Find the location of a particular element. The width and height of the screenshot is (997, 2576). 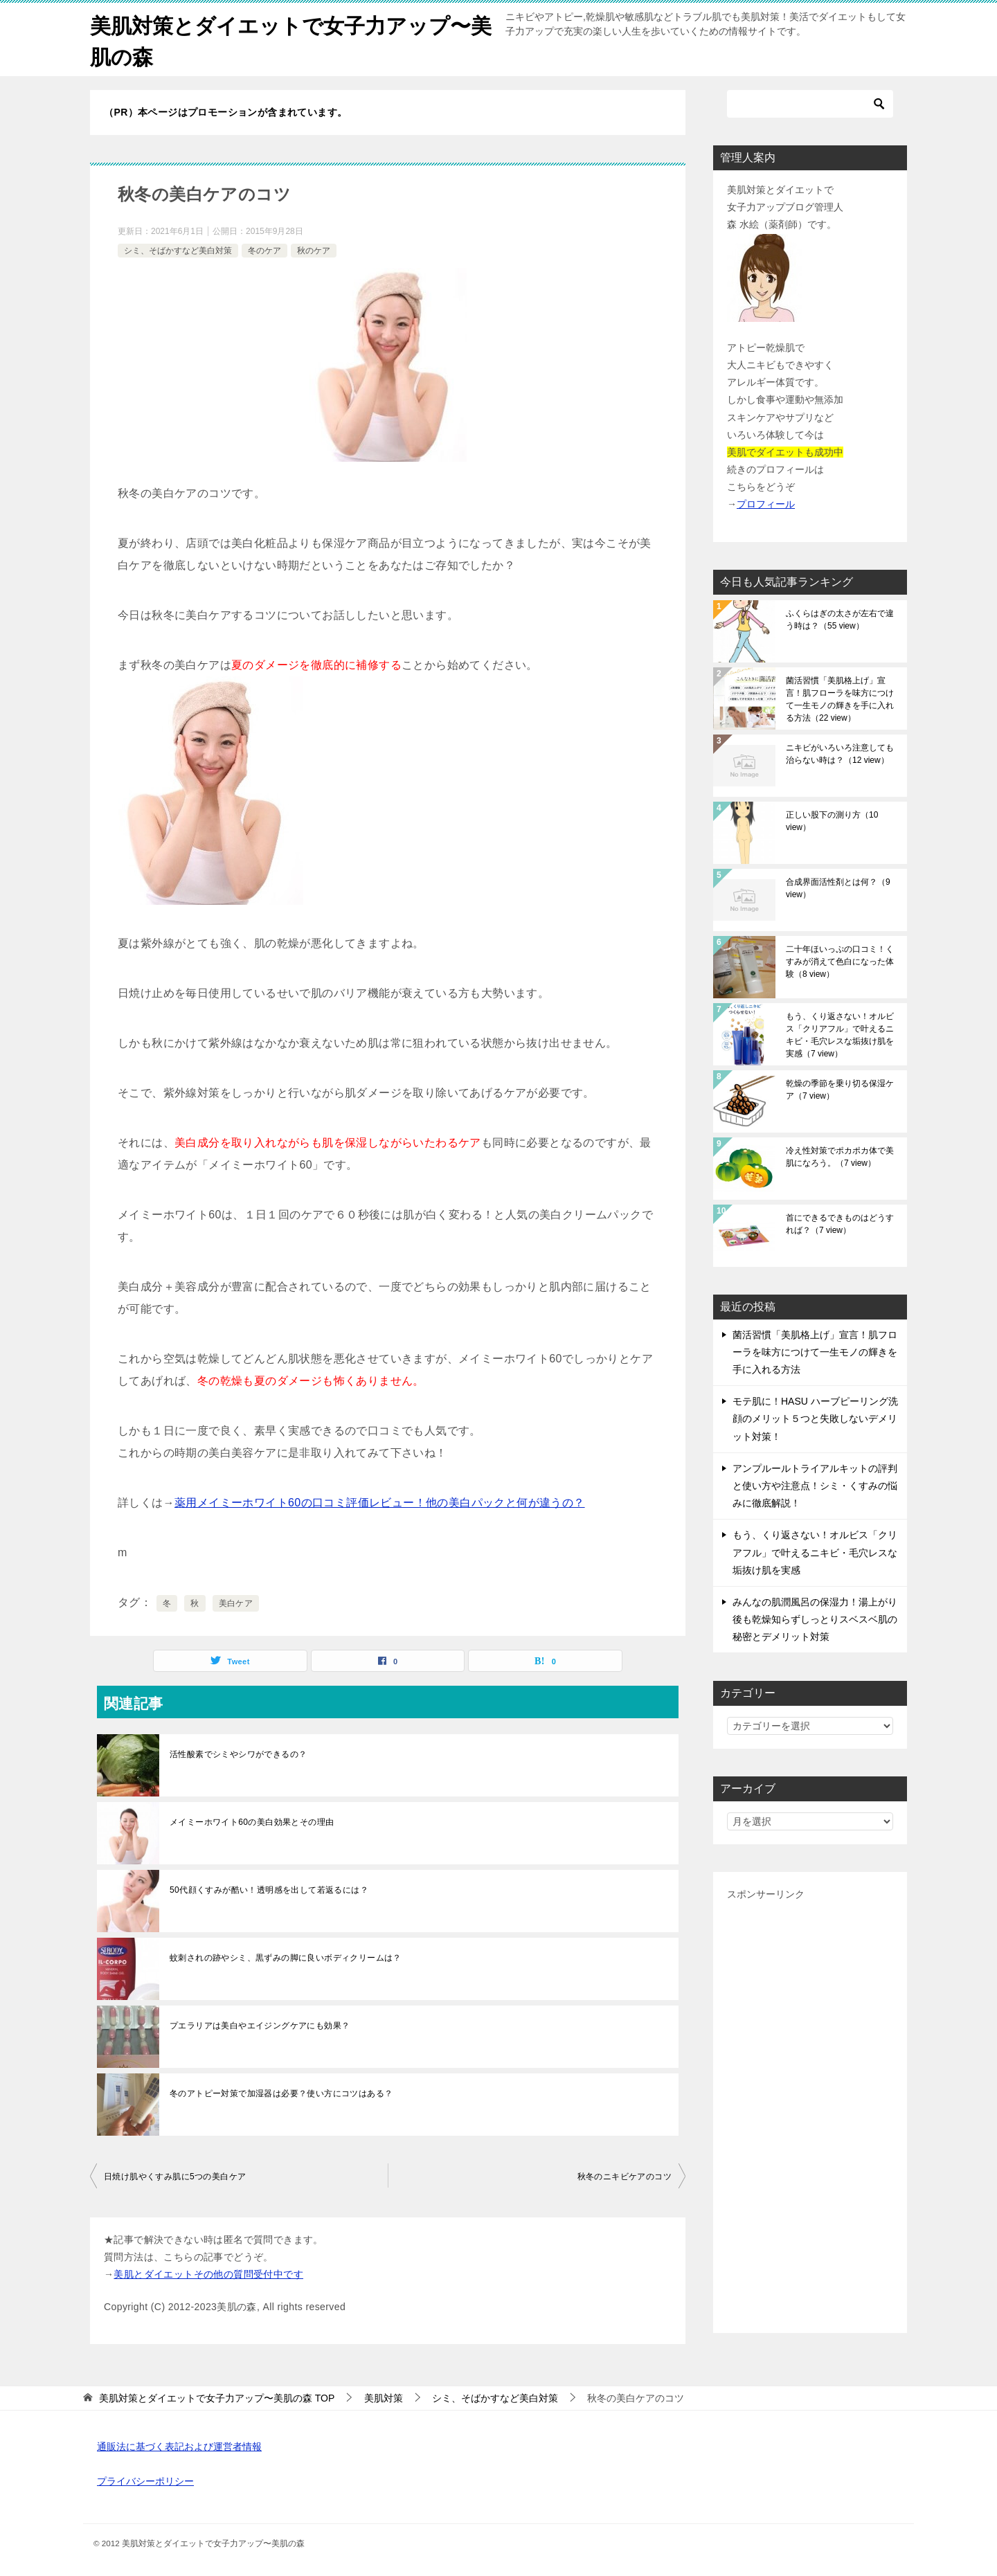

冬のケア is located at coordinates (264, 250).